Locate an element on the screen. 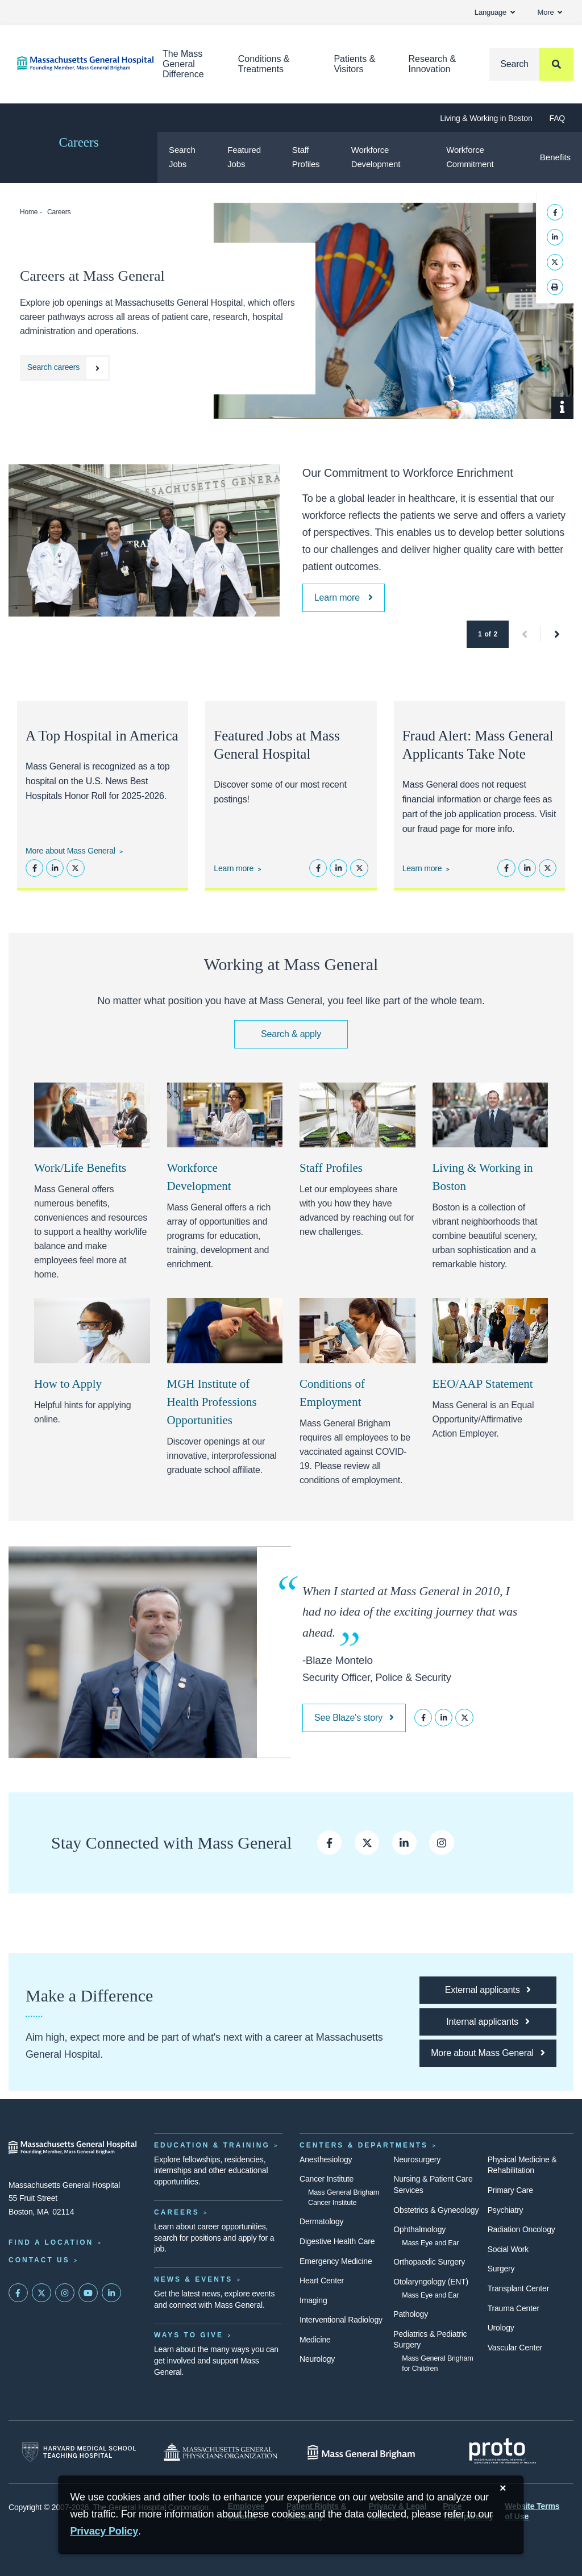  EEO/AAP Statement is located at coordinates (483, 1384).